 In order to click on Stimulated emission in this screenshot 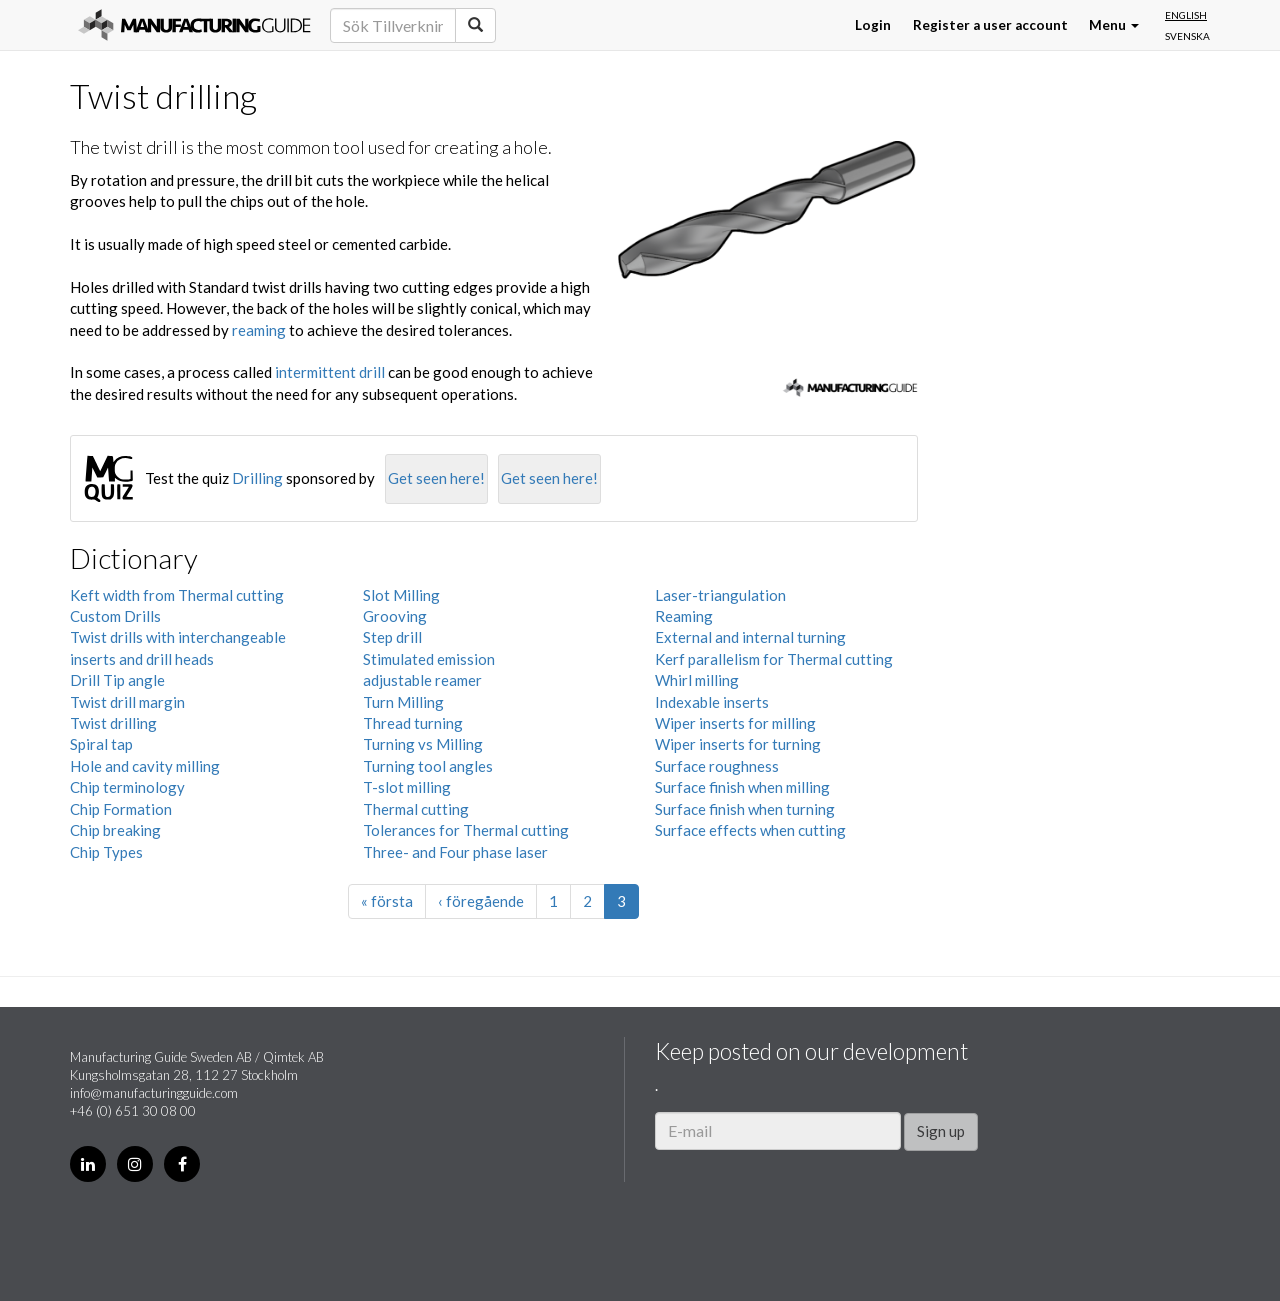, I will do `click(429, 659)`.